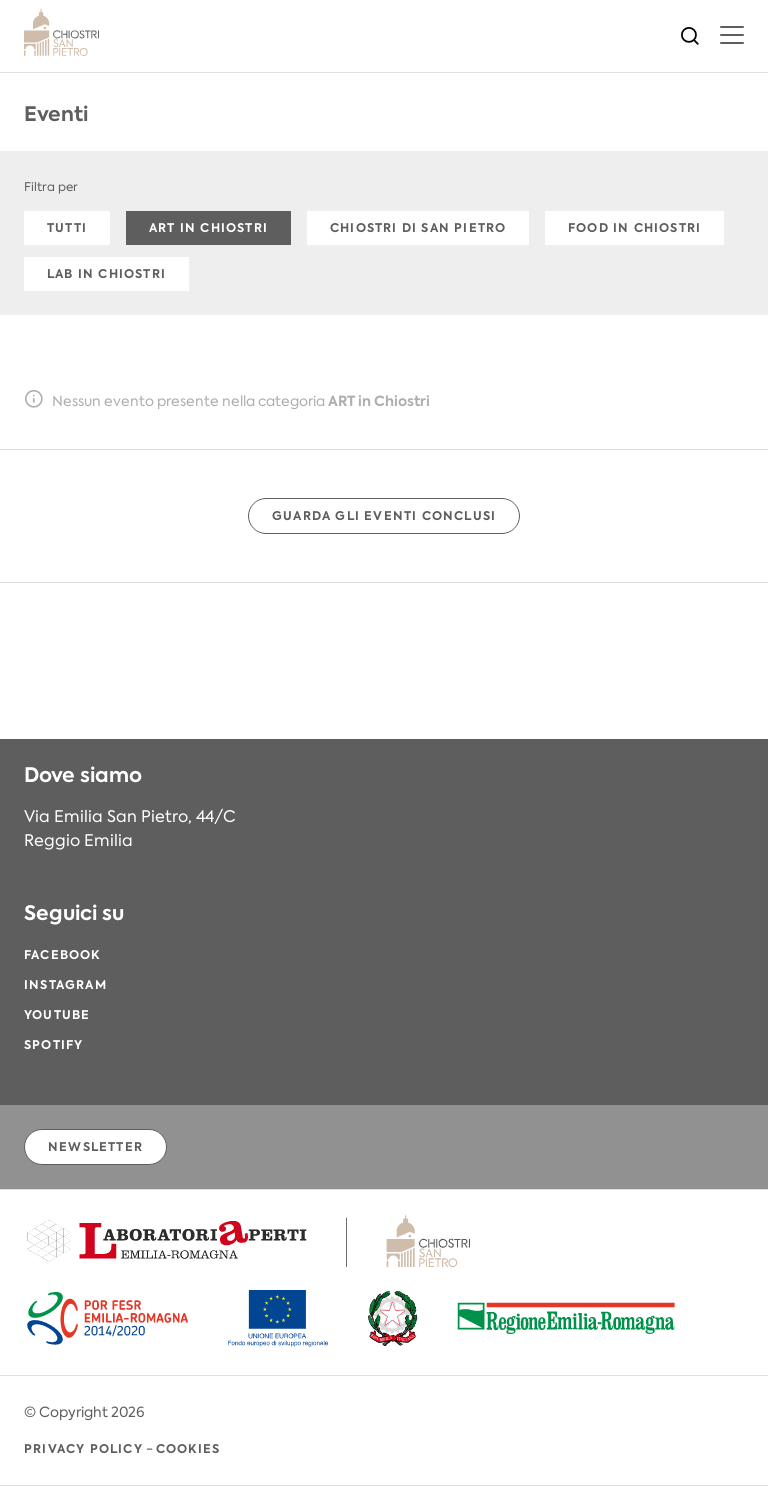 The width and height of the screenshot is (768, 1486). What do you see at coordinates (95, 1146) in the screenshot?
I see `Newsletter` at bounding box center [95, 1146].